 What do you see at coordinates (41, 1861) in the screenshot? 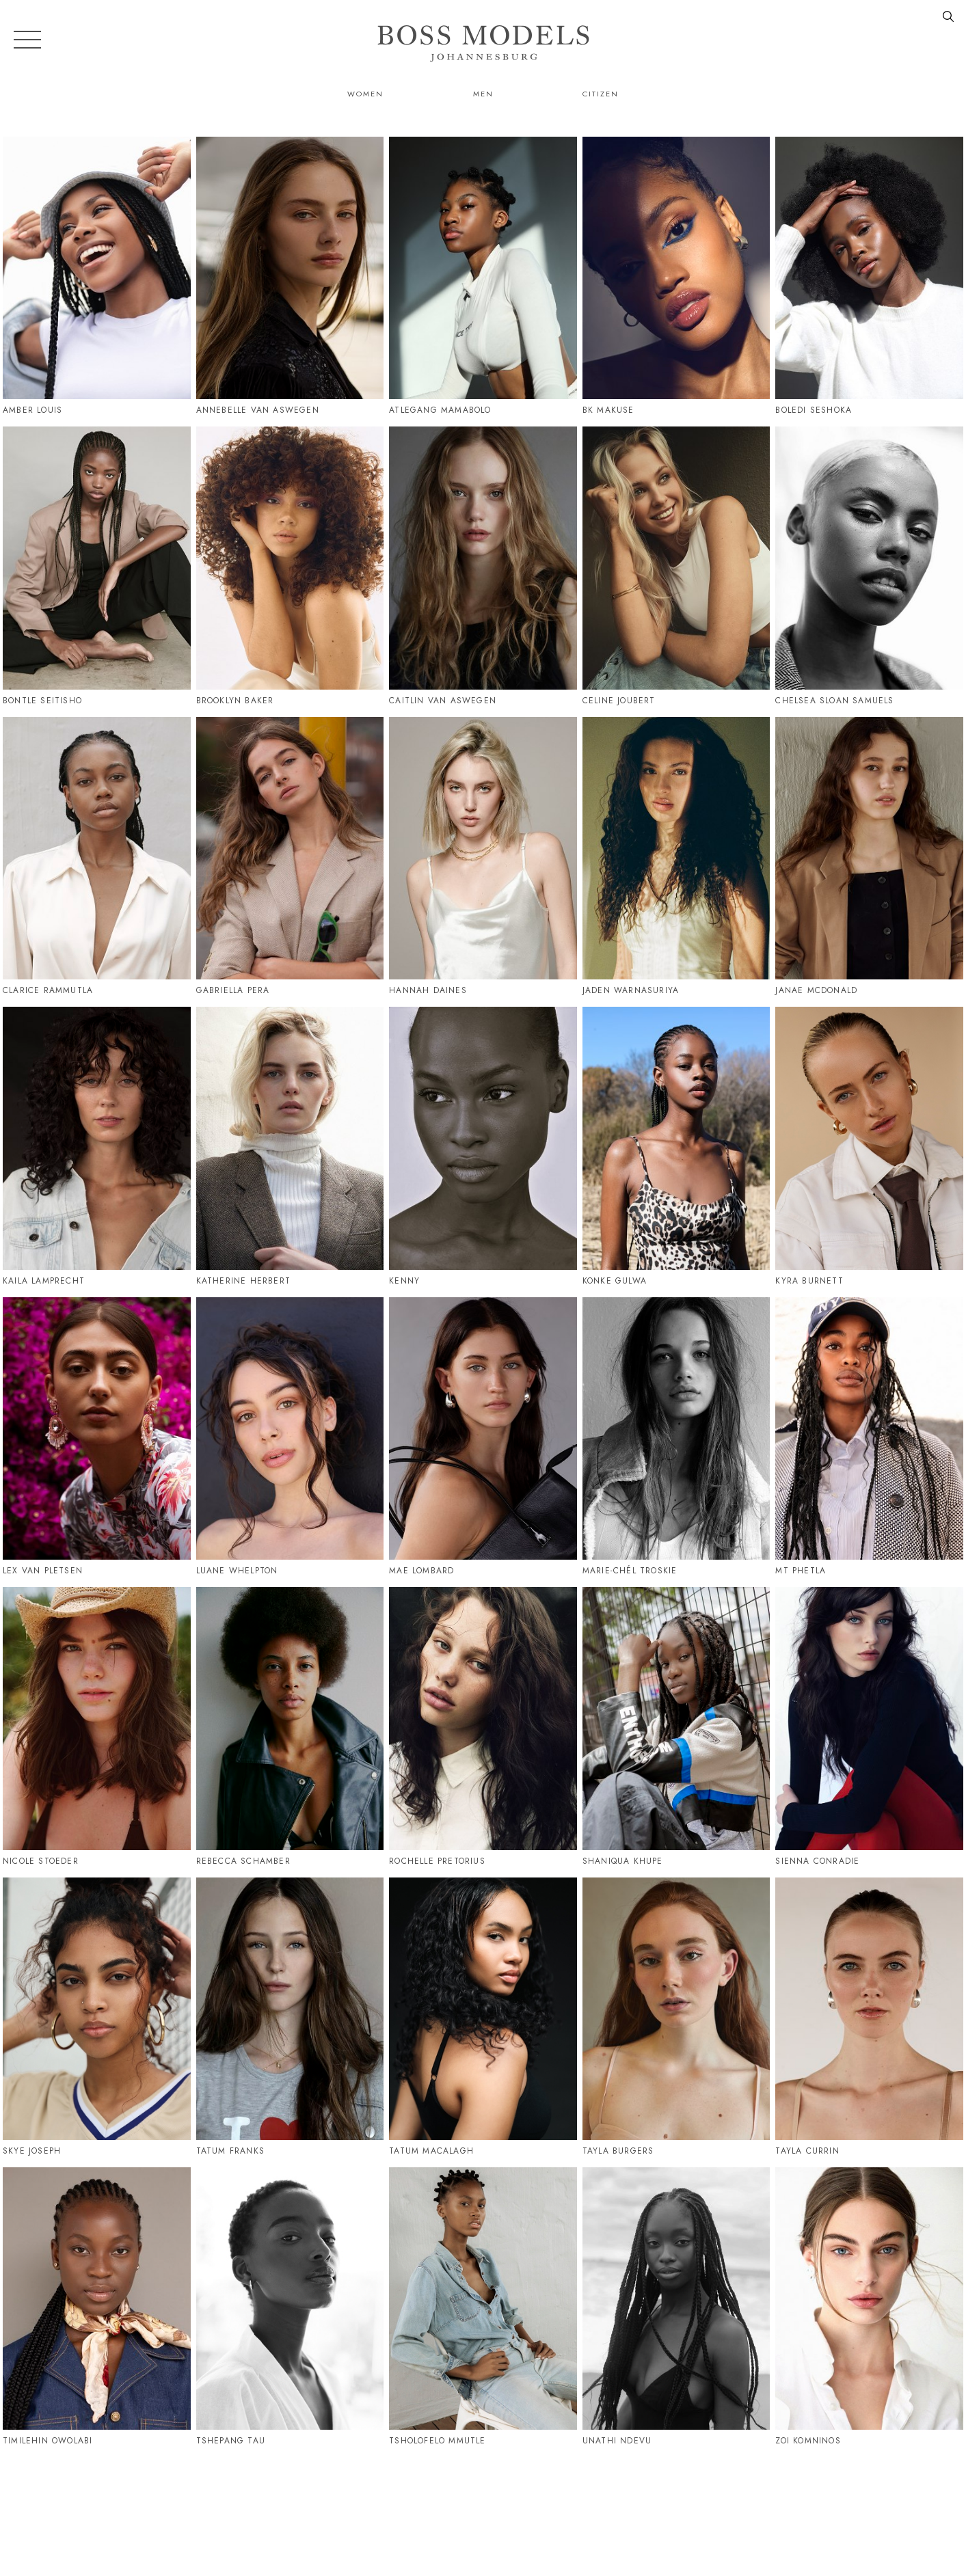
I see `Nicole Stoeder` at bounding box center [41, 1861].